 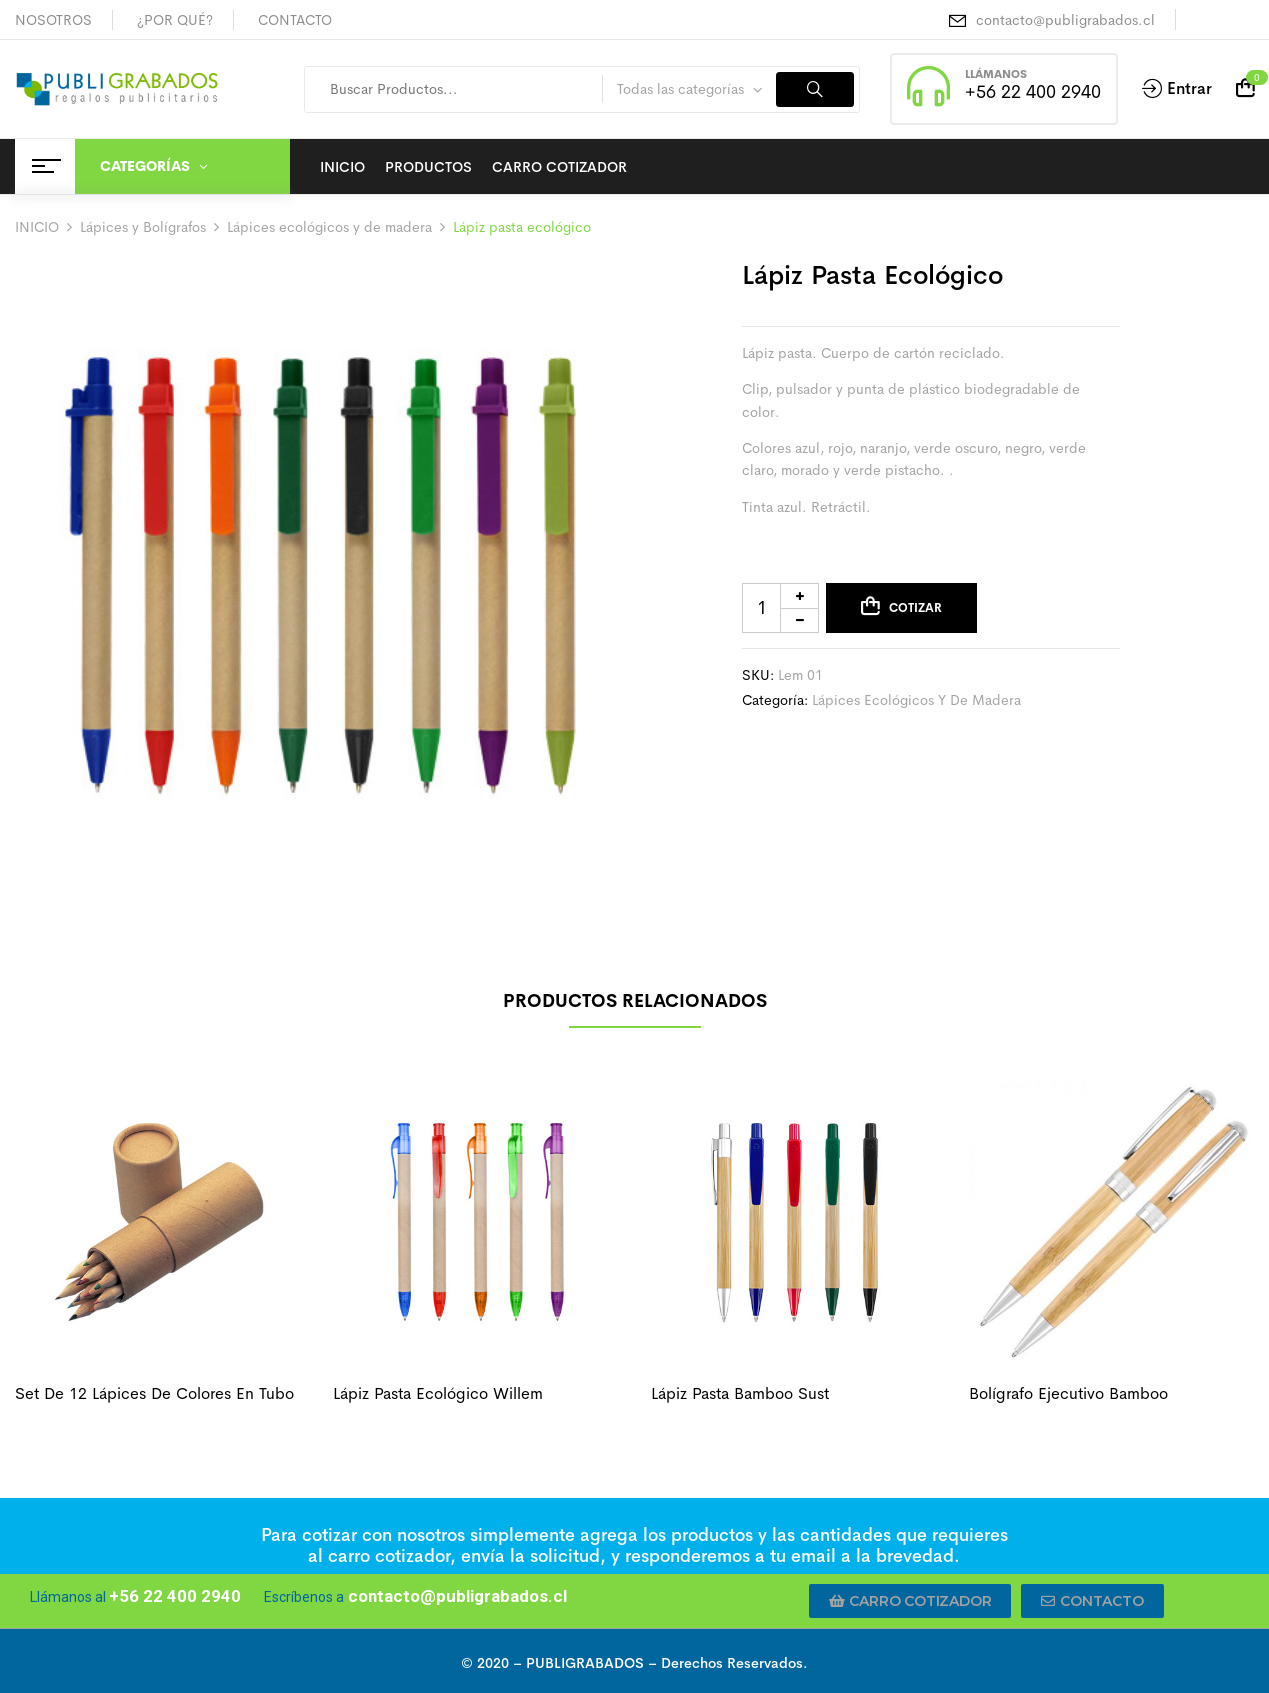 I want to click on [button], so click(x=910, y=1601).